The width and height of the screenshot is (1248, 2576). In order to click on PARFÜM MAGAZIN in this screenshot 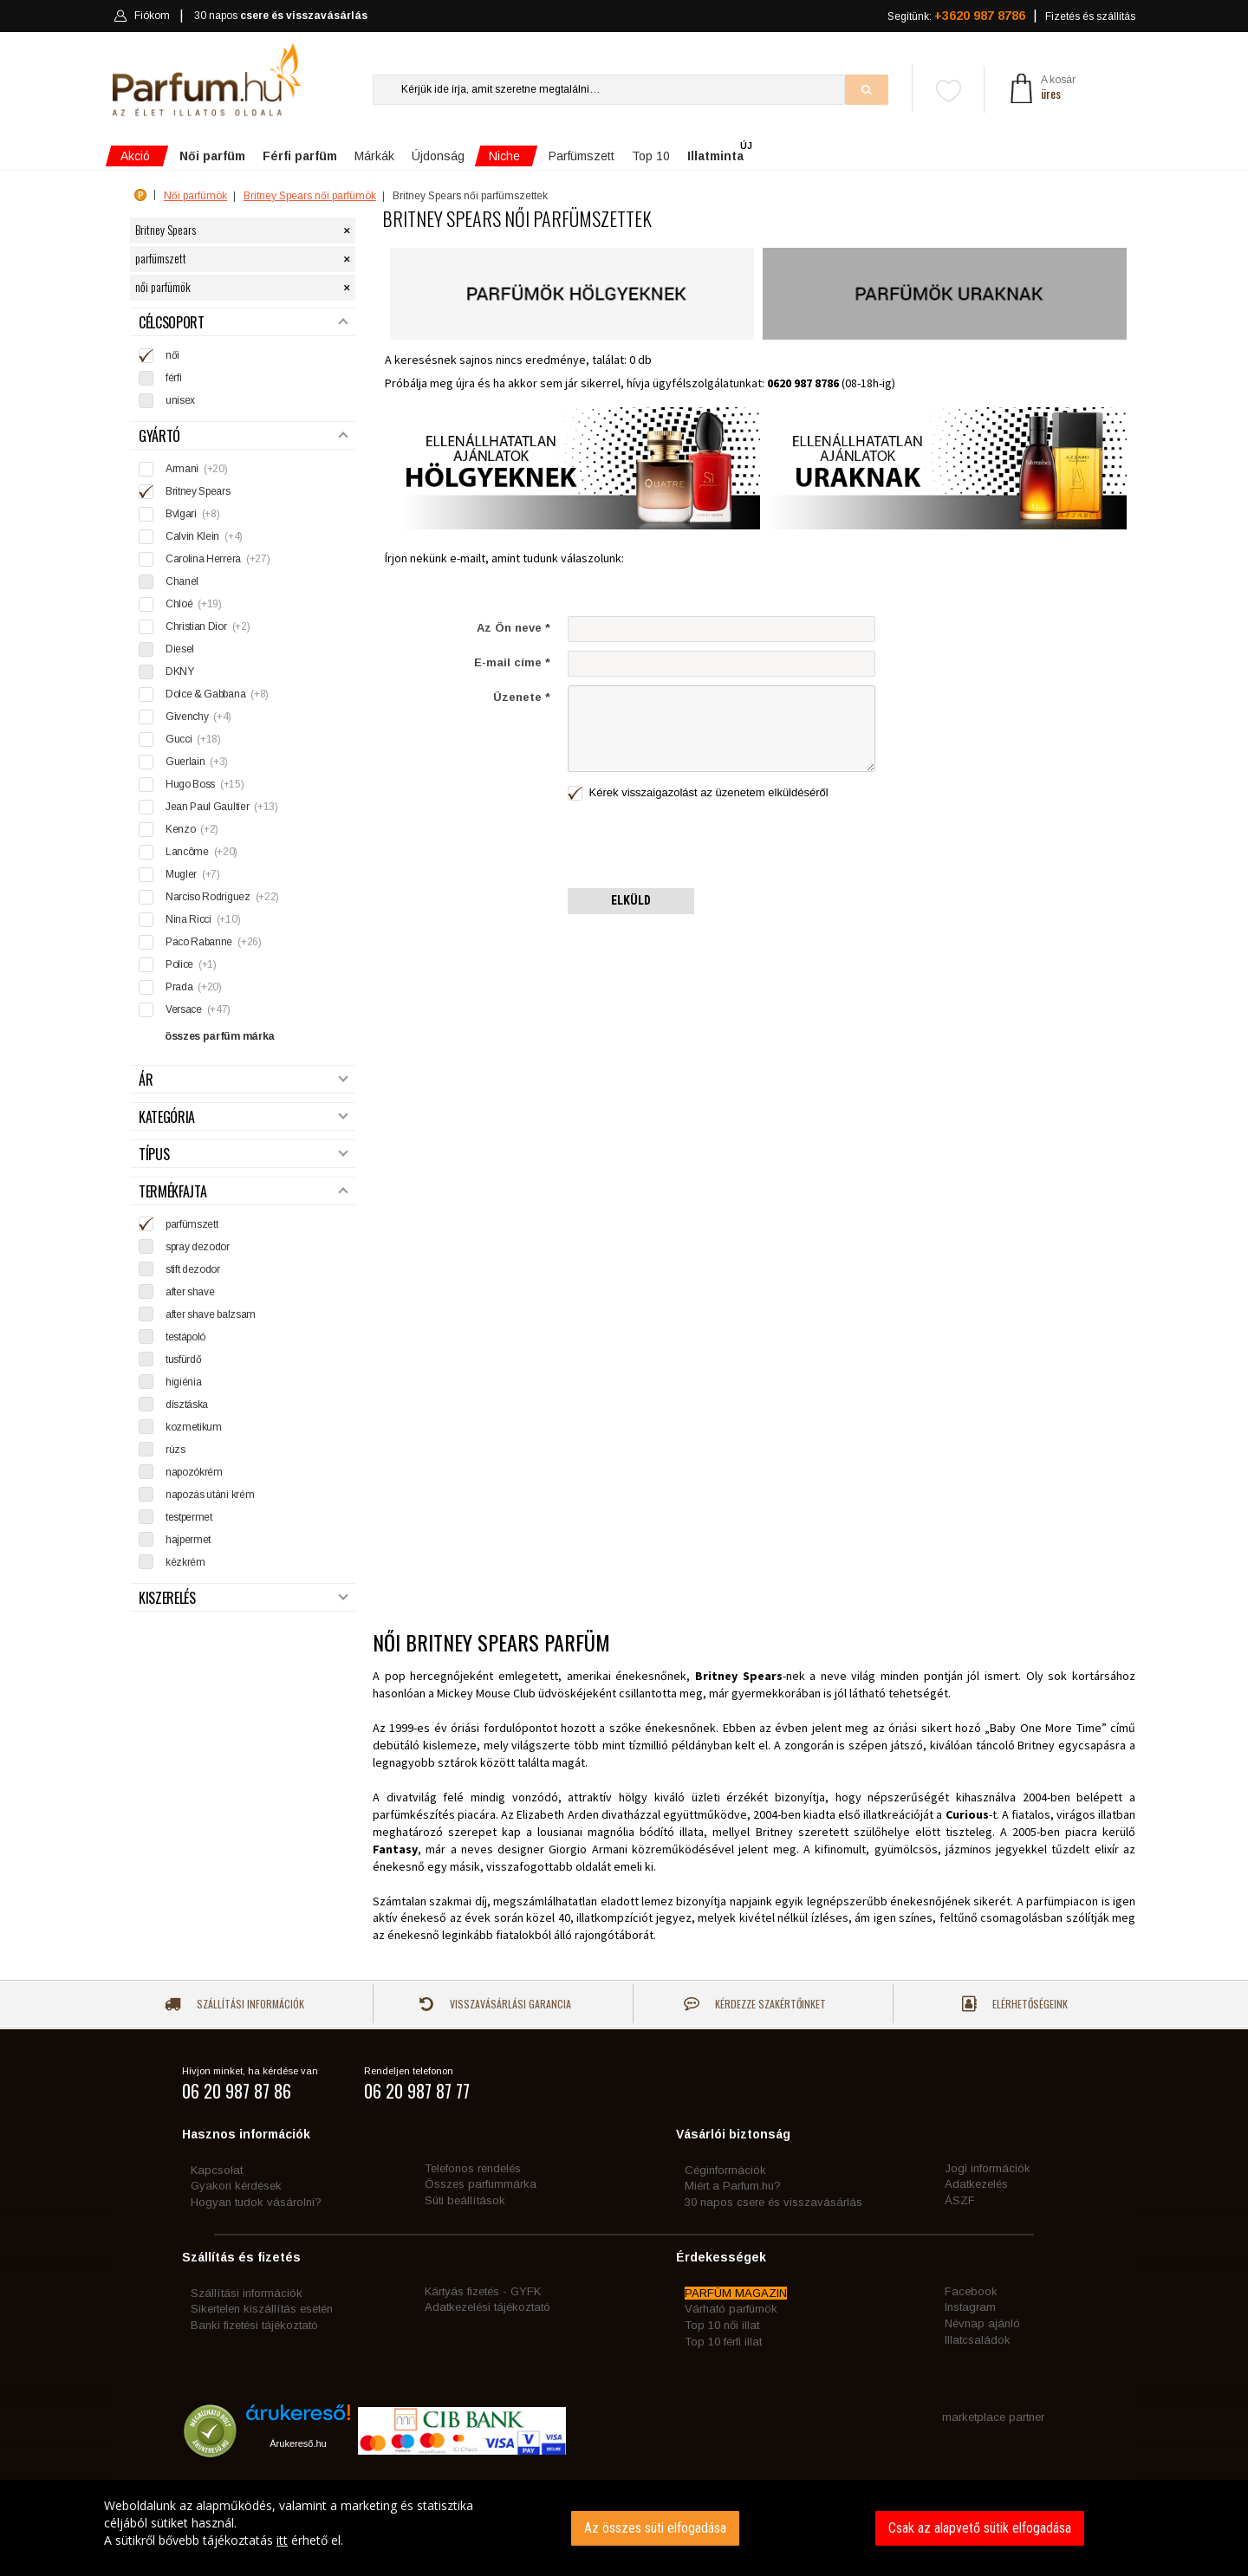, I will do `click(736, 2293)`.